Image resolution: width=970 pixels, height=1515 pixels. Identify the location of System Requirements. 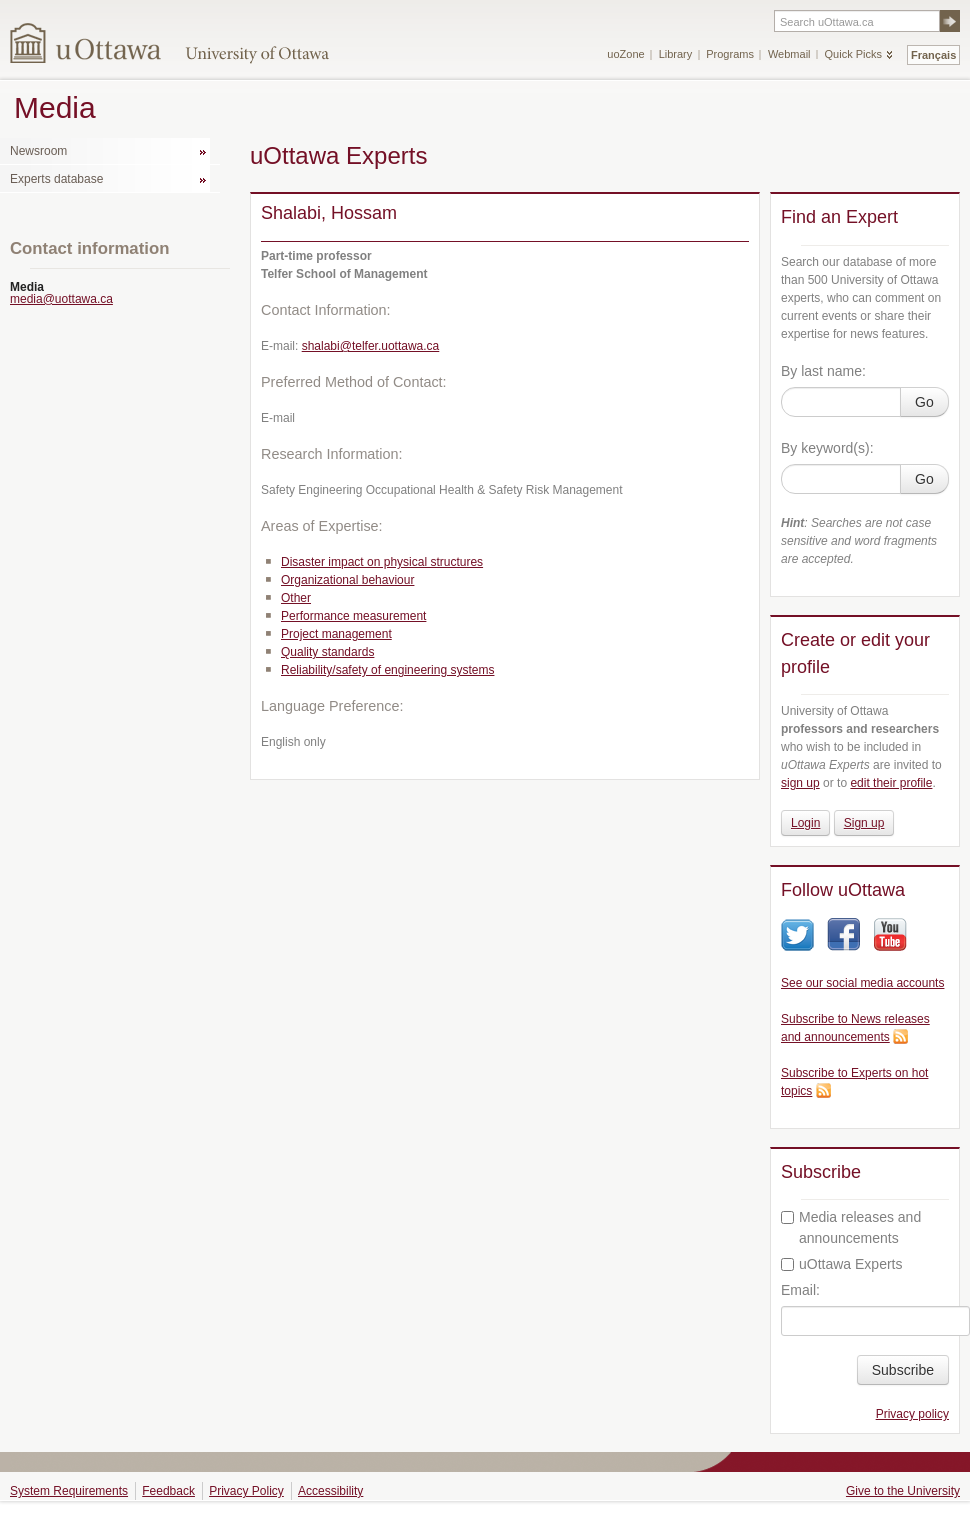
(69, 1491).